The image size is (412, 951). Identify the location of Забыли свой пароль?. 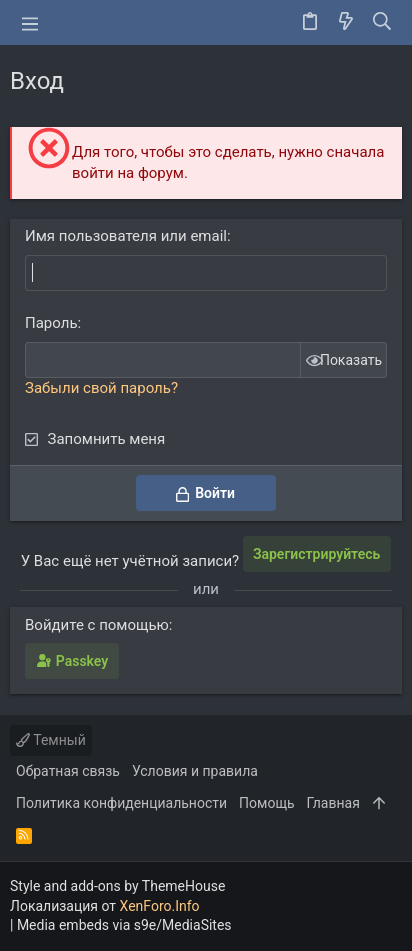
(101, 388).